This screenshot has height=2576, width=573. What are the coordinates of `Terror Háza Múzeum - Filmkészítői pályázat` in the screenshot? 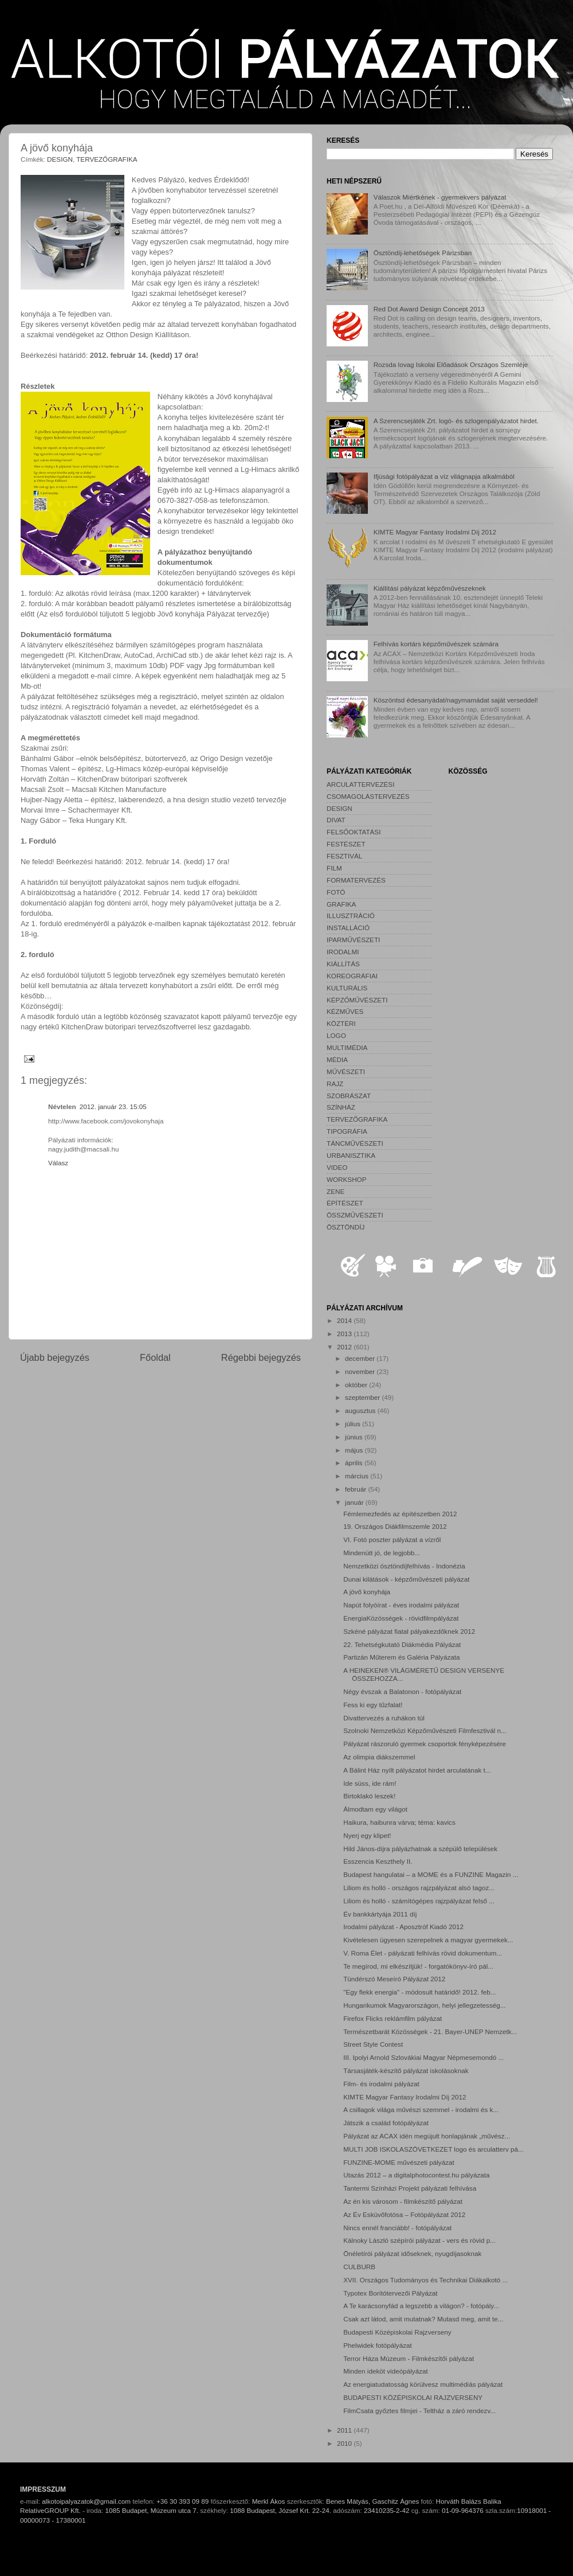 It's located at (408, 2358).